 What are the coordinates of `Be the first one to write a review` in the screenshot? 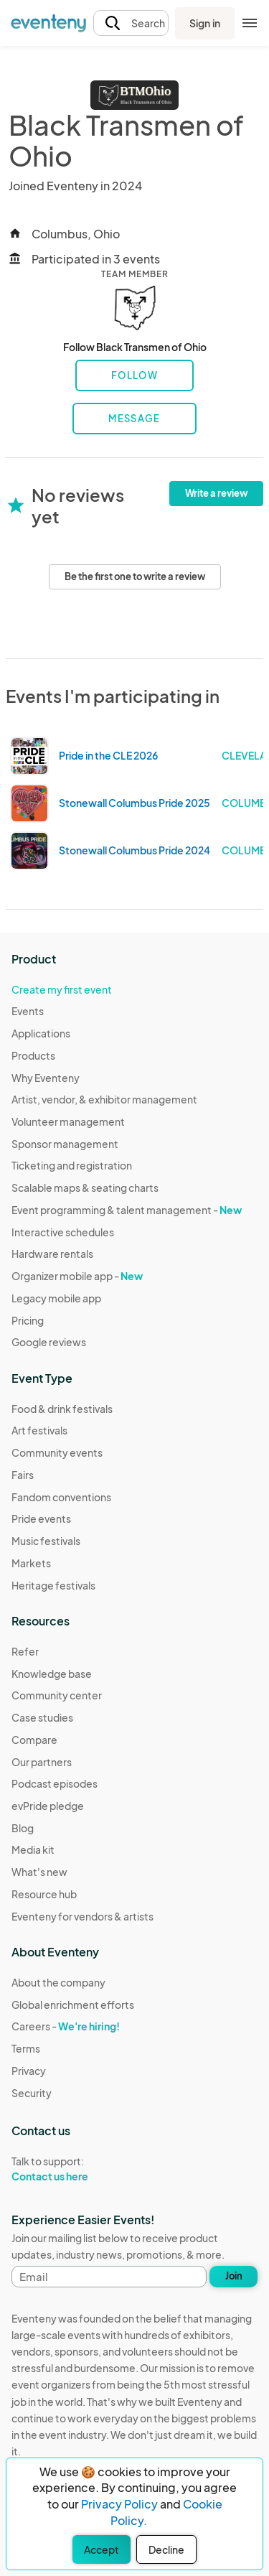 It's located at (135, 576).